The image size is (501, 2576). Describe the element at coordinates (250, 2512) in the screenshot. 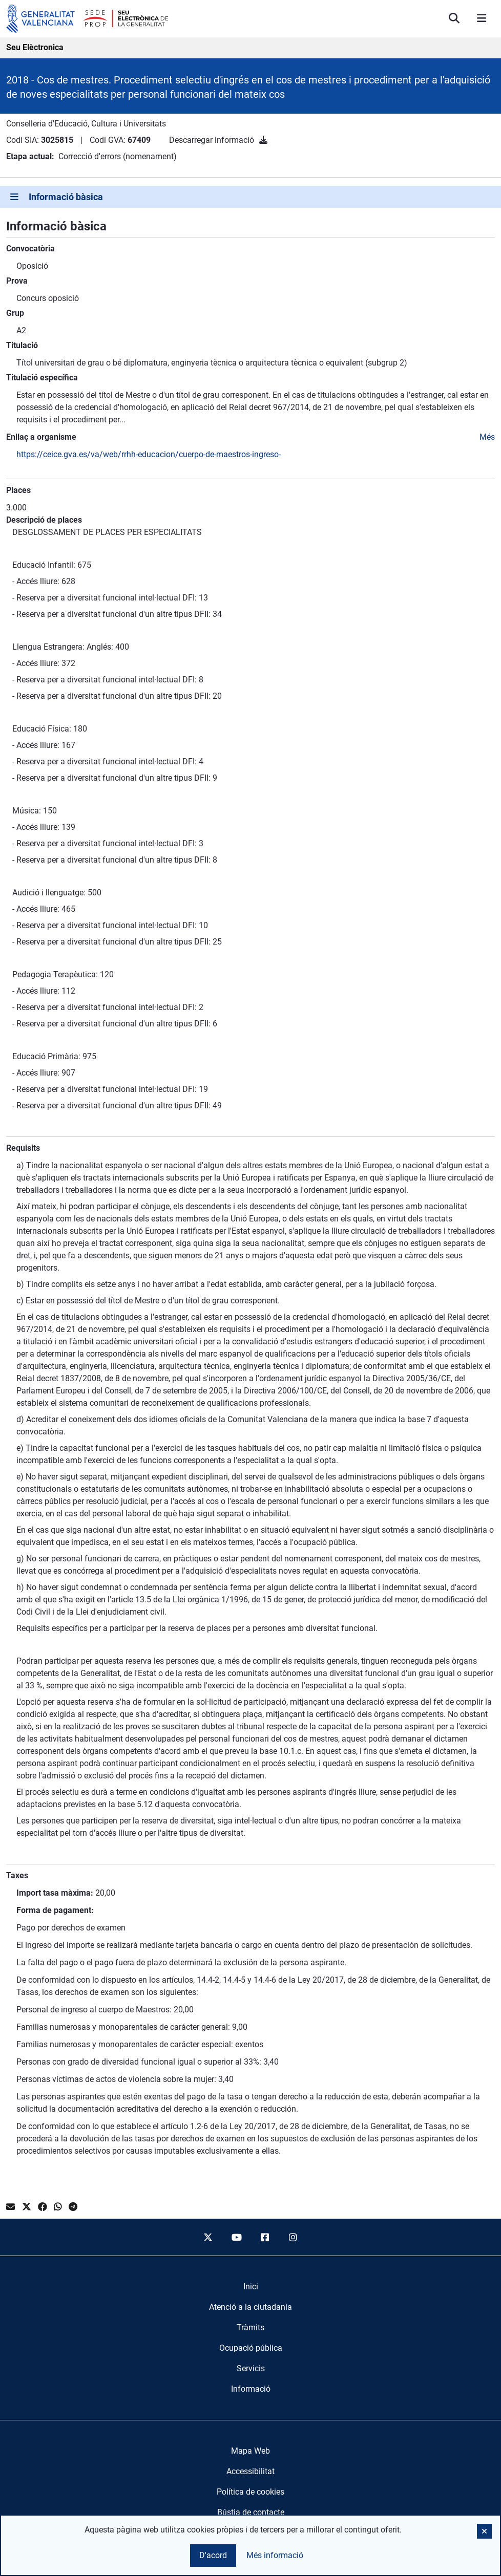

I see `Bústia de contacte` at that location.